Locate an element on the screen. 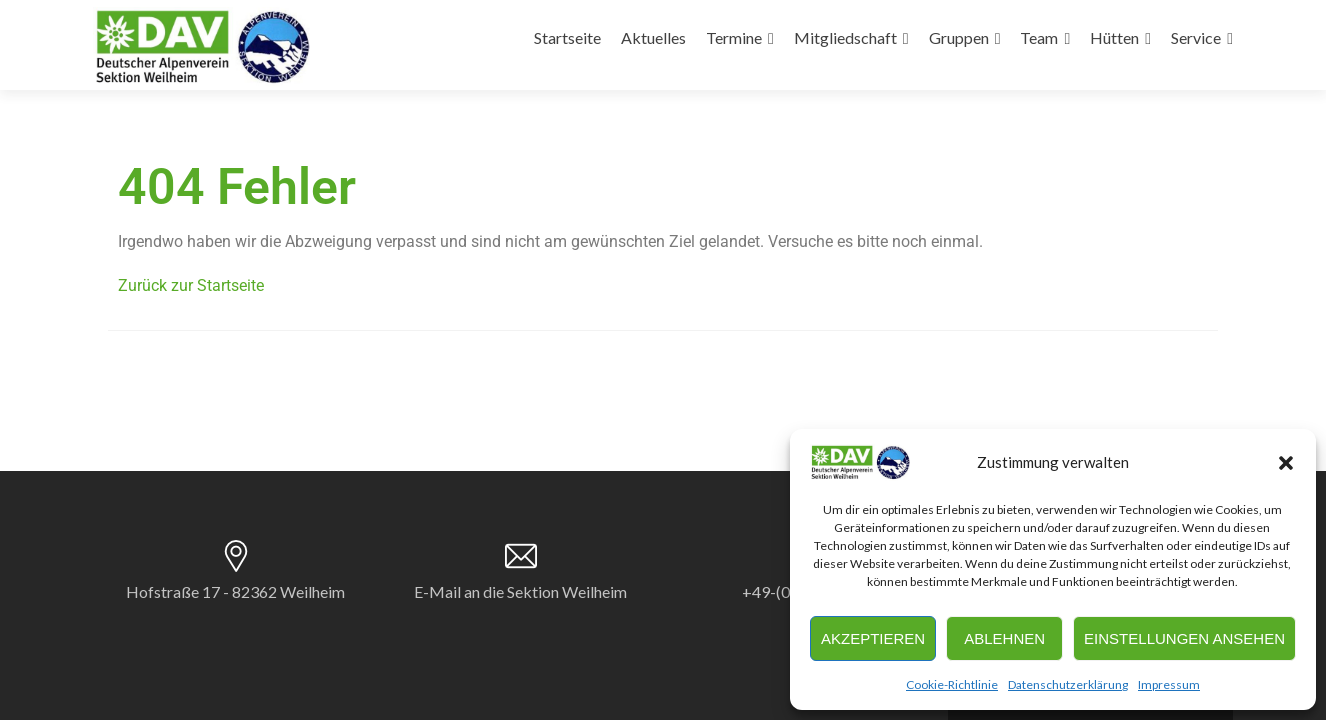 The height and width of the screenshot is (720, 1326). Mitgliedschaft is located at coordinates (845, 37).